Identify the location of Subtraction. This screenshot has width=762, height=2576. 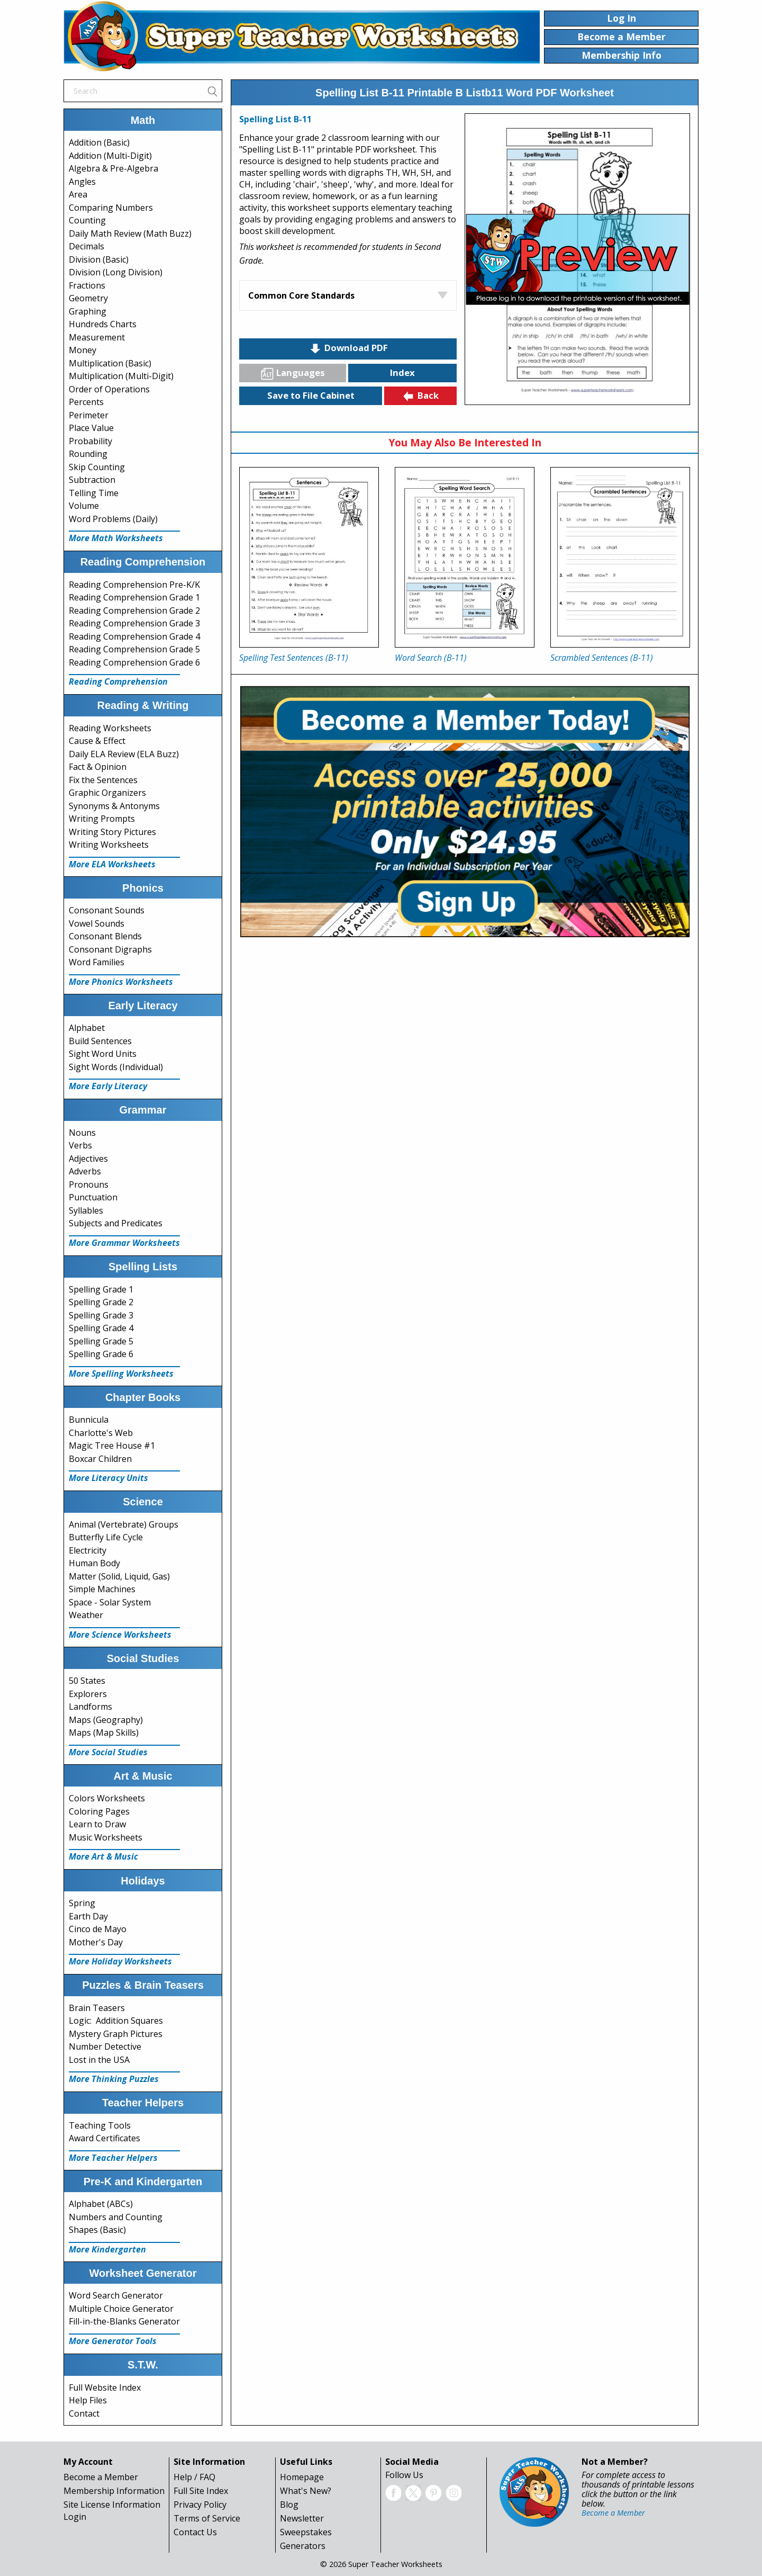
(92, 480).